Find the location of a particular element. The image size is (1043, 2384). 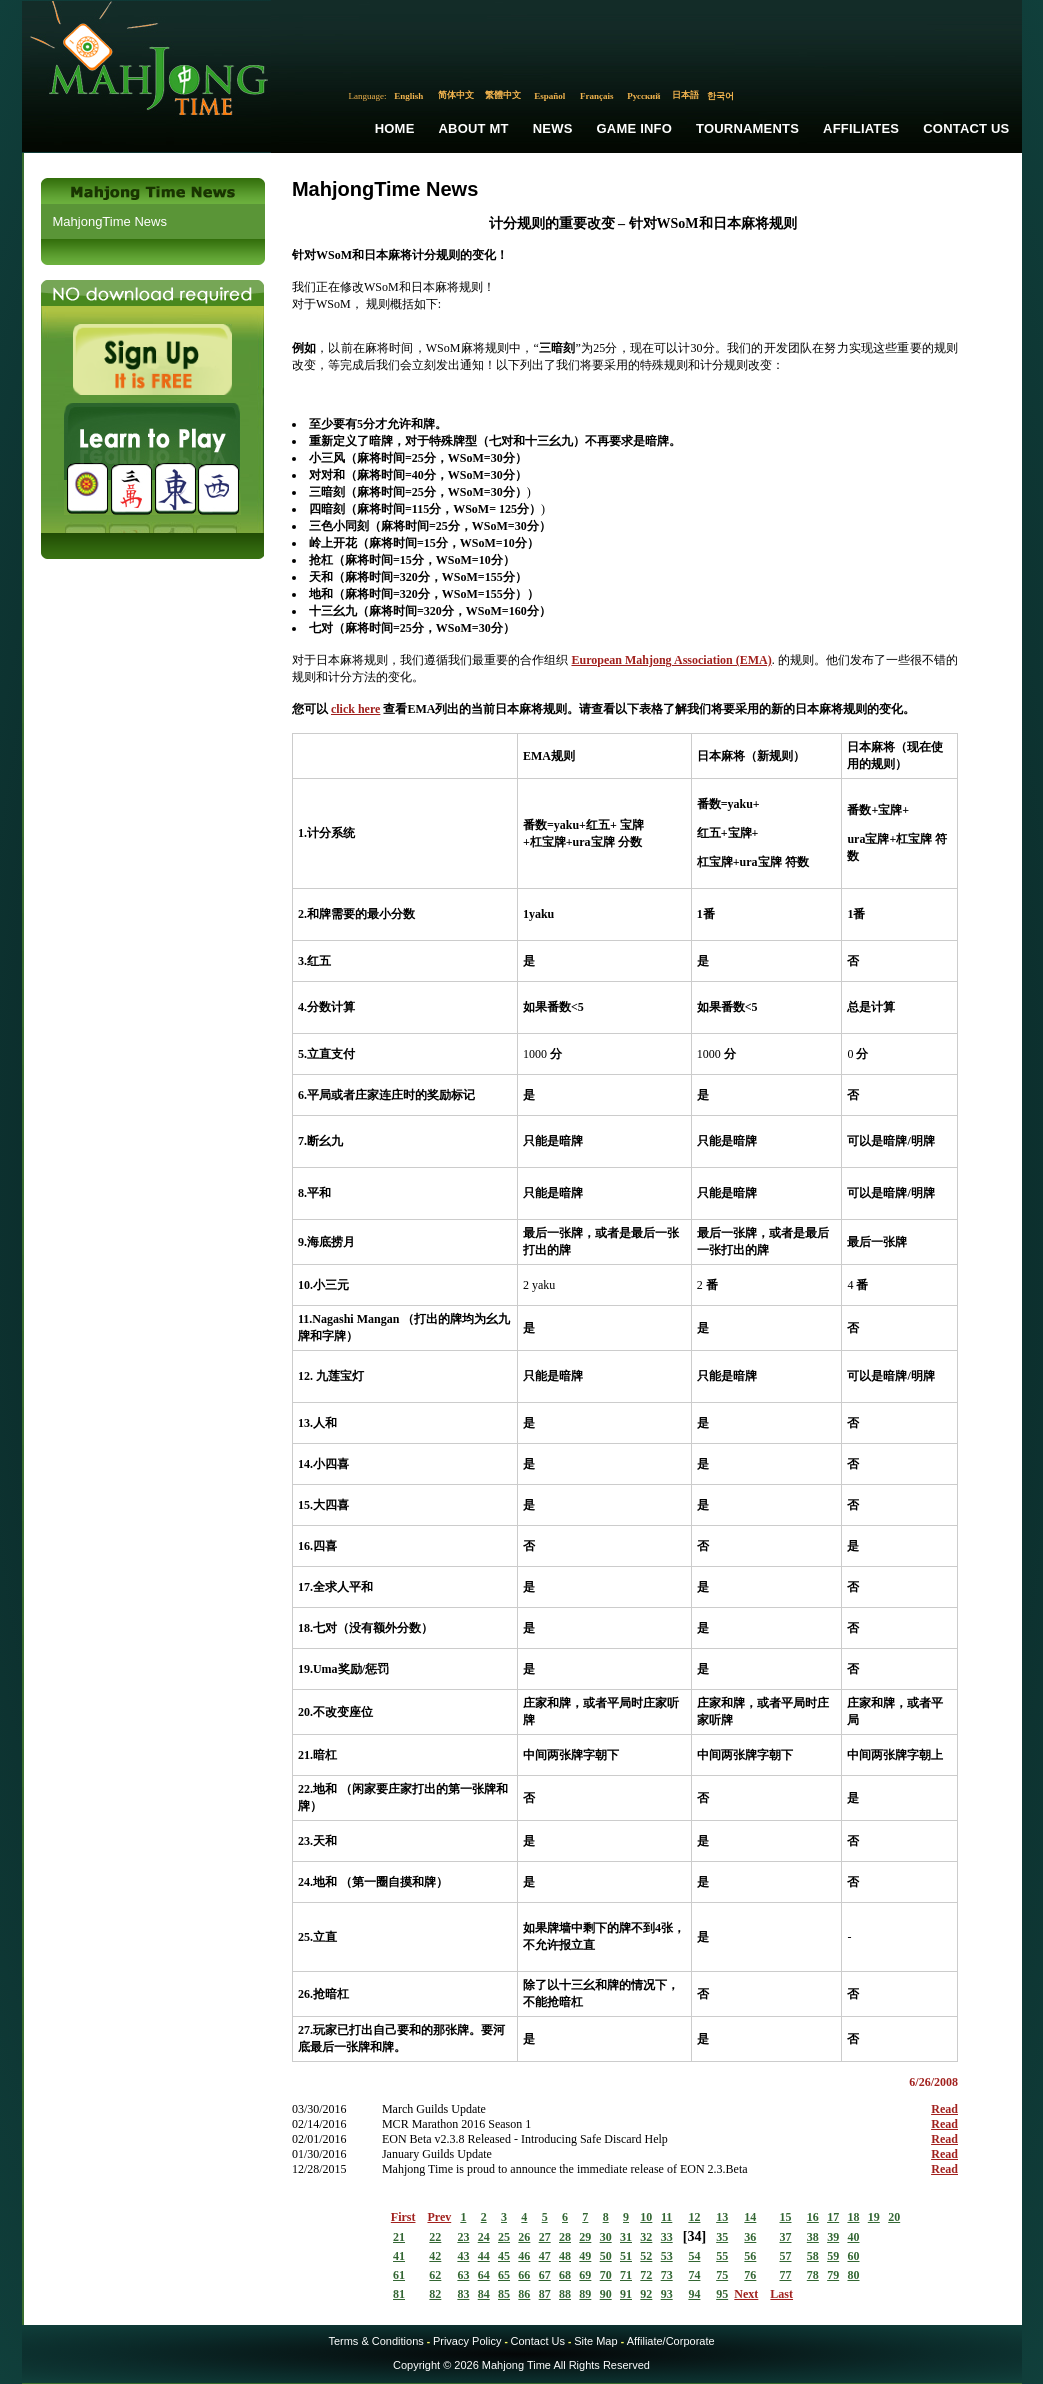

71 is located at coordinates (626, 2275).